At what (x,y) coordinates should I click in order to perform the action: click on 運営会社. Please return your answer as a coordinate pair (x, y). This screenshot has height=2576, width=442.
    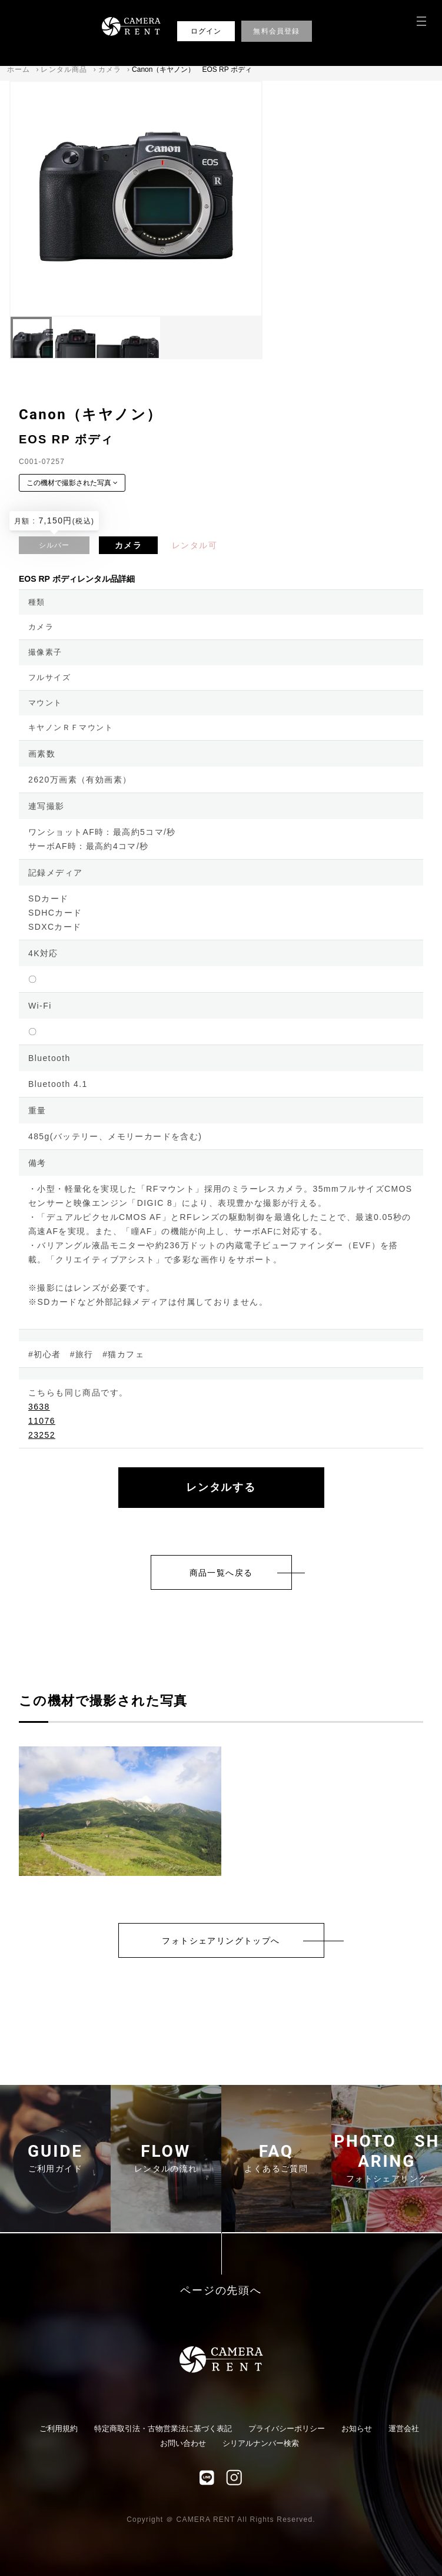
    Looking at the image, I should click on (403, 2428).